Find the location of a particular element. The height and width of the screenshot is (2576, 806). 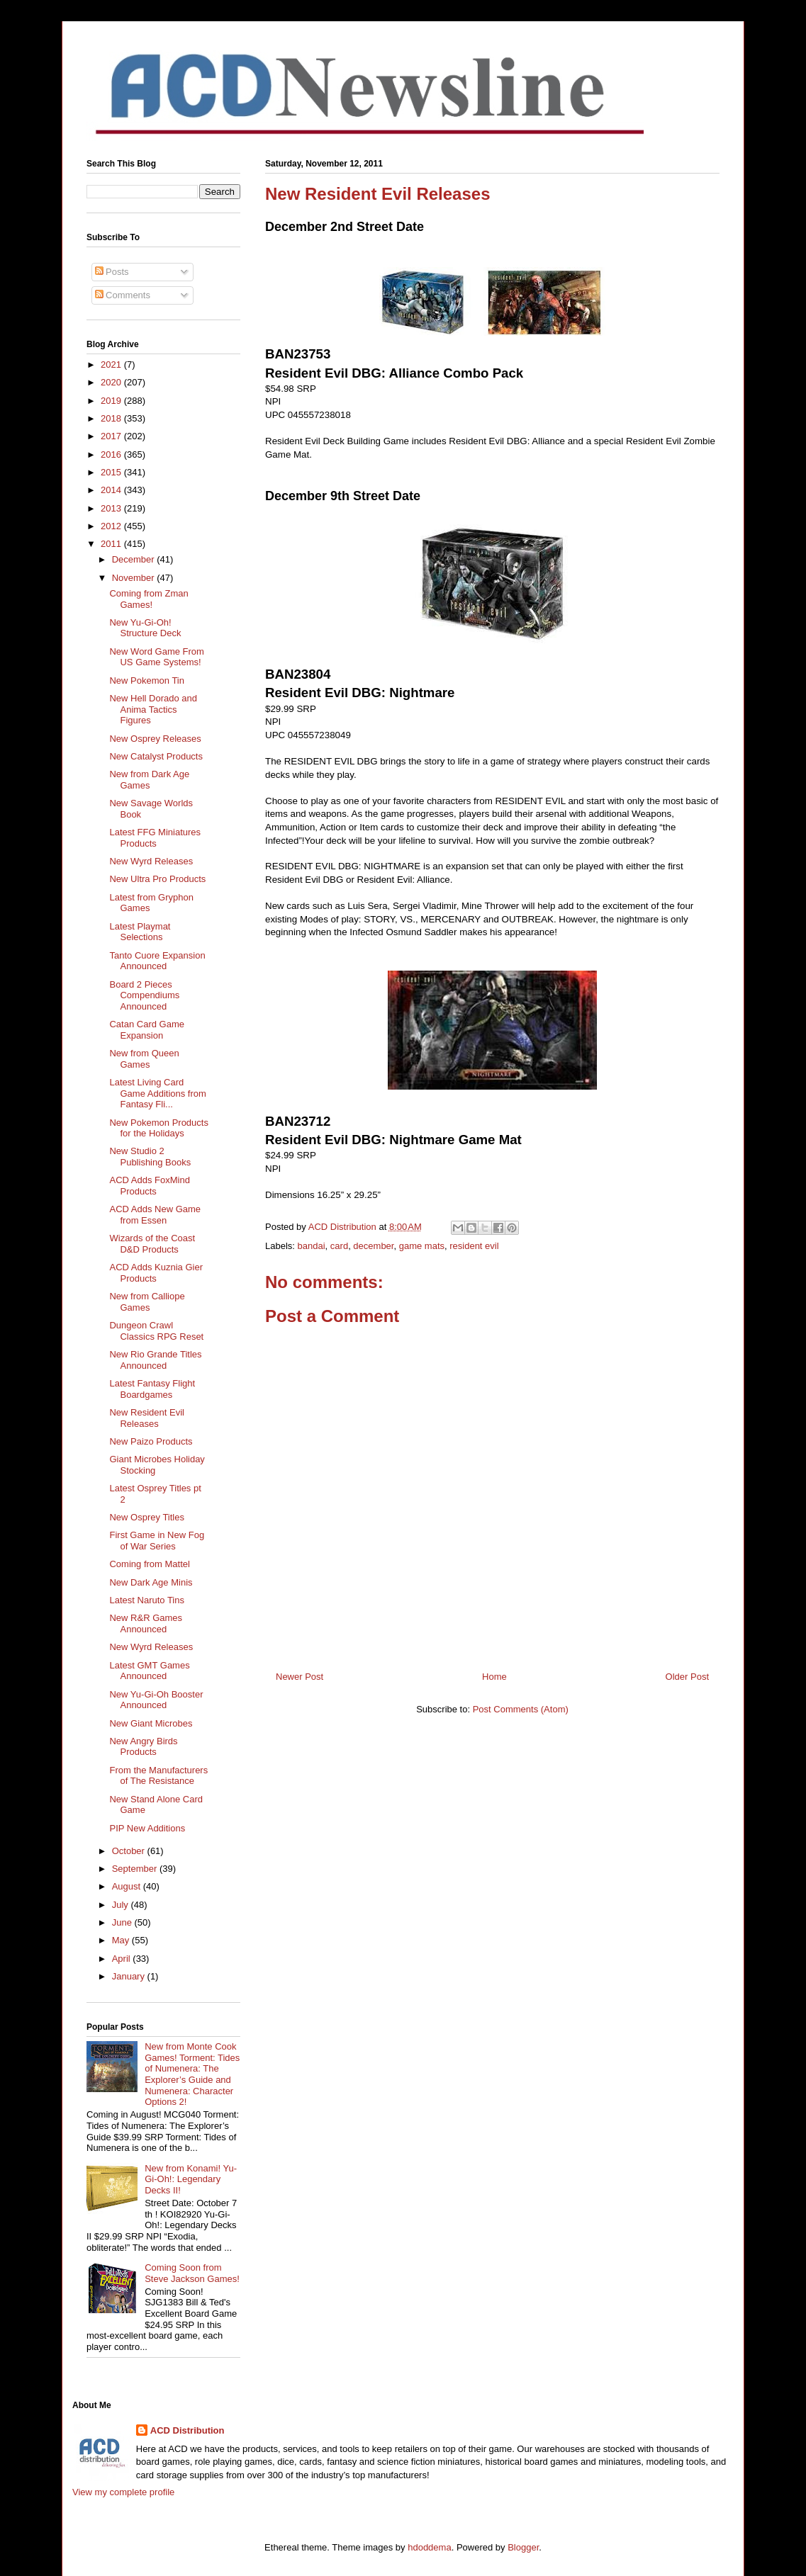

New Hell Dorado and Anima Tactics Figures is located at coordinates (153, 709).